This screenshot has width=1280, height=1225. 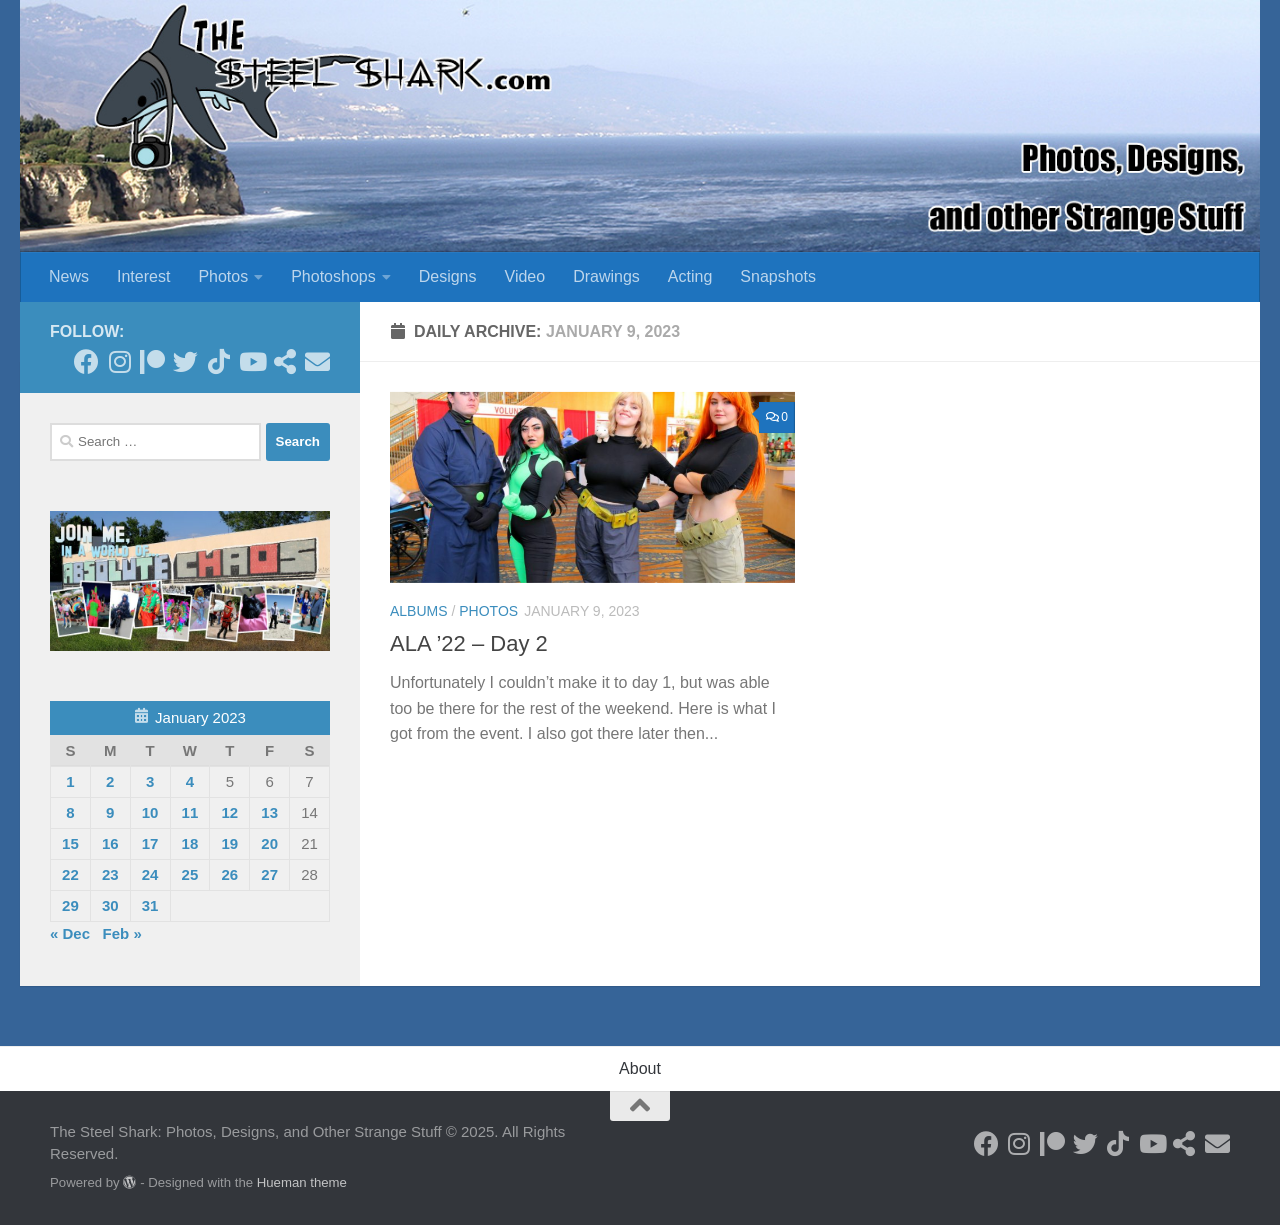 What do you see at coordinates (190, 843) in the screenshot?
I see `18 [Posts published on January 18, 2023]` at bounding box center [190, 843].